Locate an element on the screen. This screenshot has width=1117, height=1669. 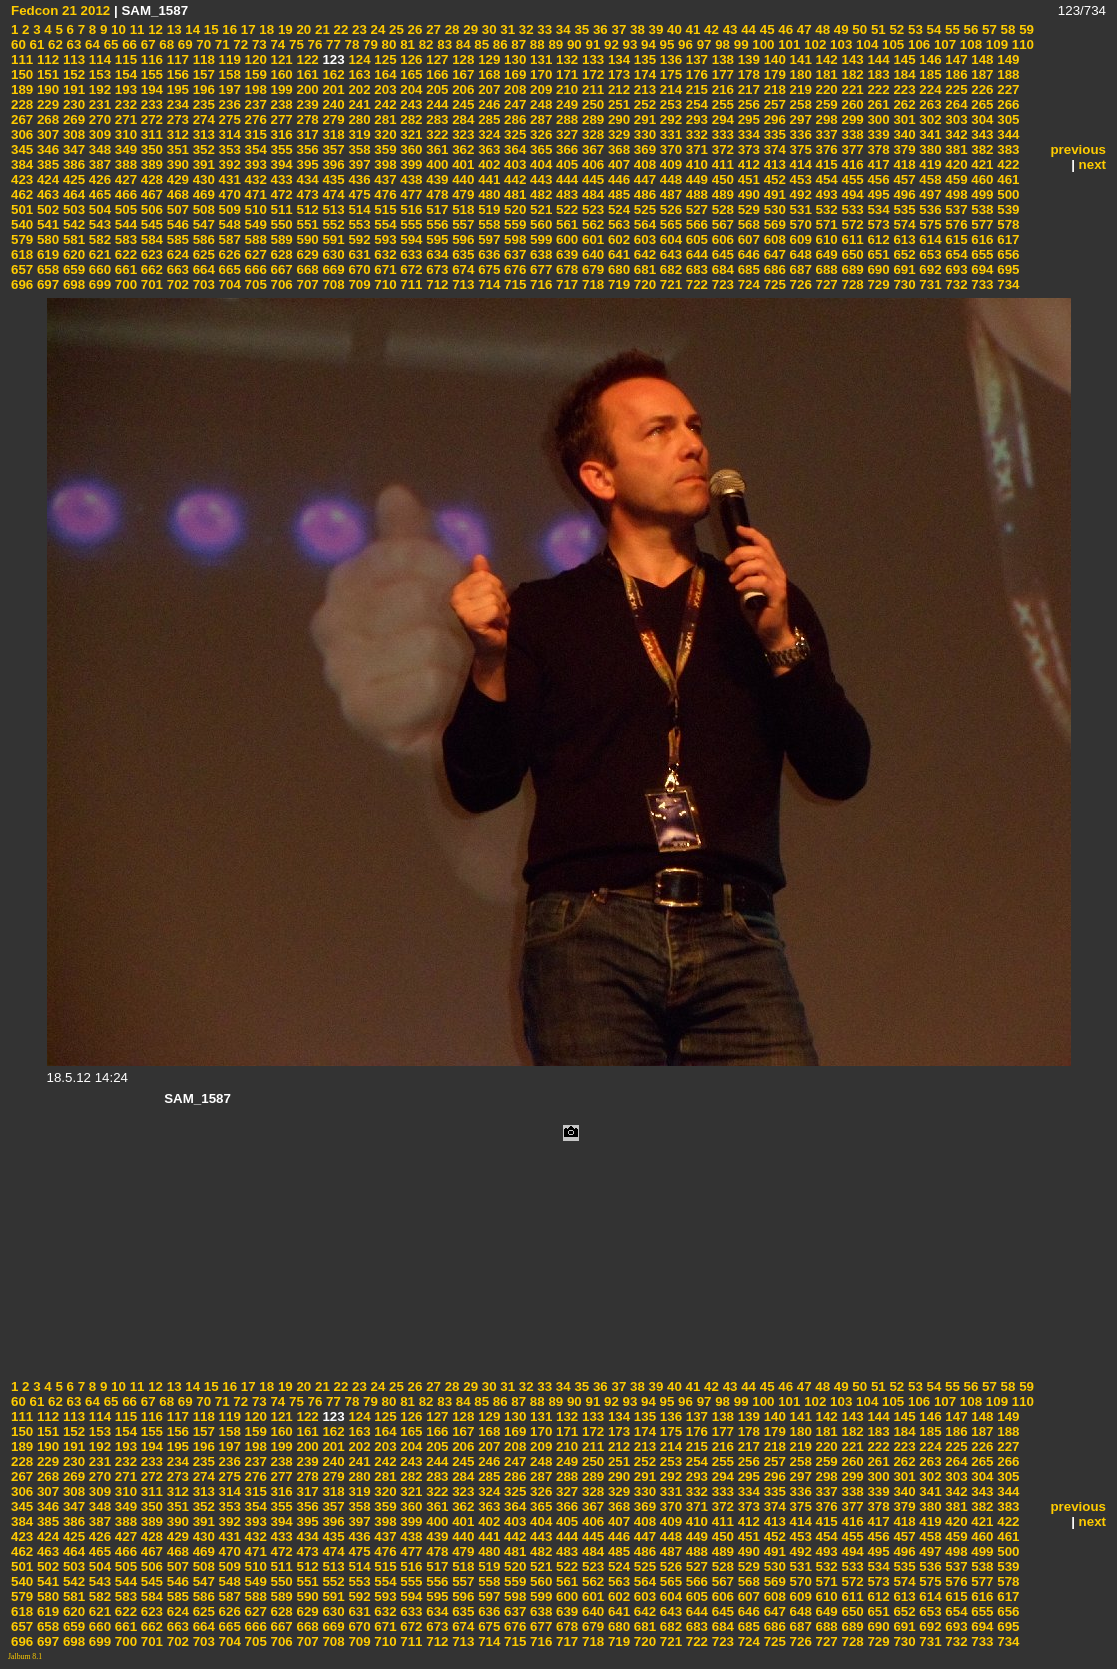
210 is located at coordinates (565, 89).